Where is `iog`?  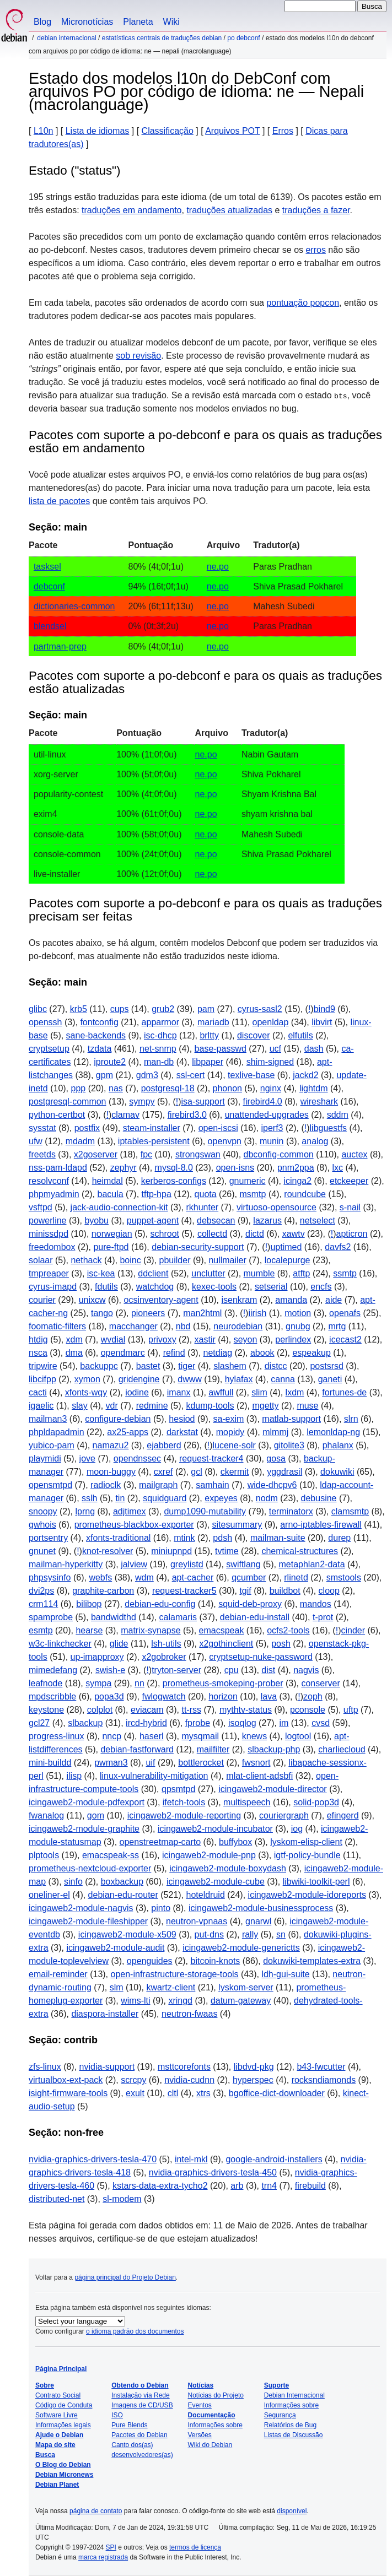
iog is located at coordinates (297, 1828).